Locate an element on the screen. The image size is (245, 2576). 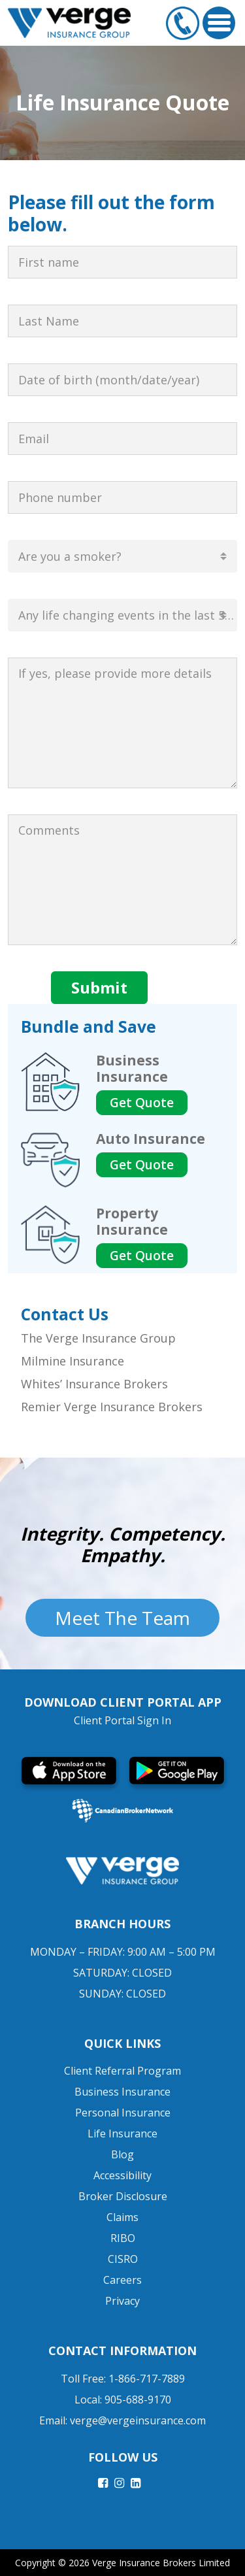
Get Quote is located at coordinates (142, 1102).